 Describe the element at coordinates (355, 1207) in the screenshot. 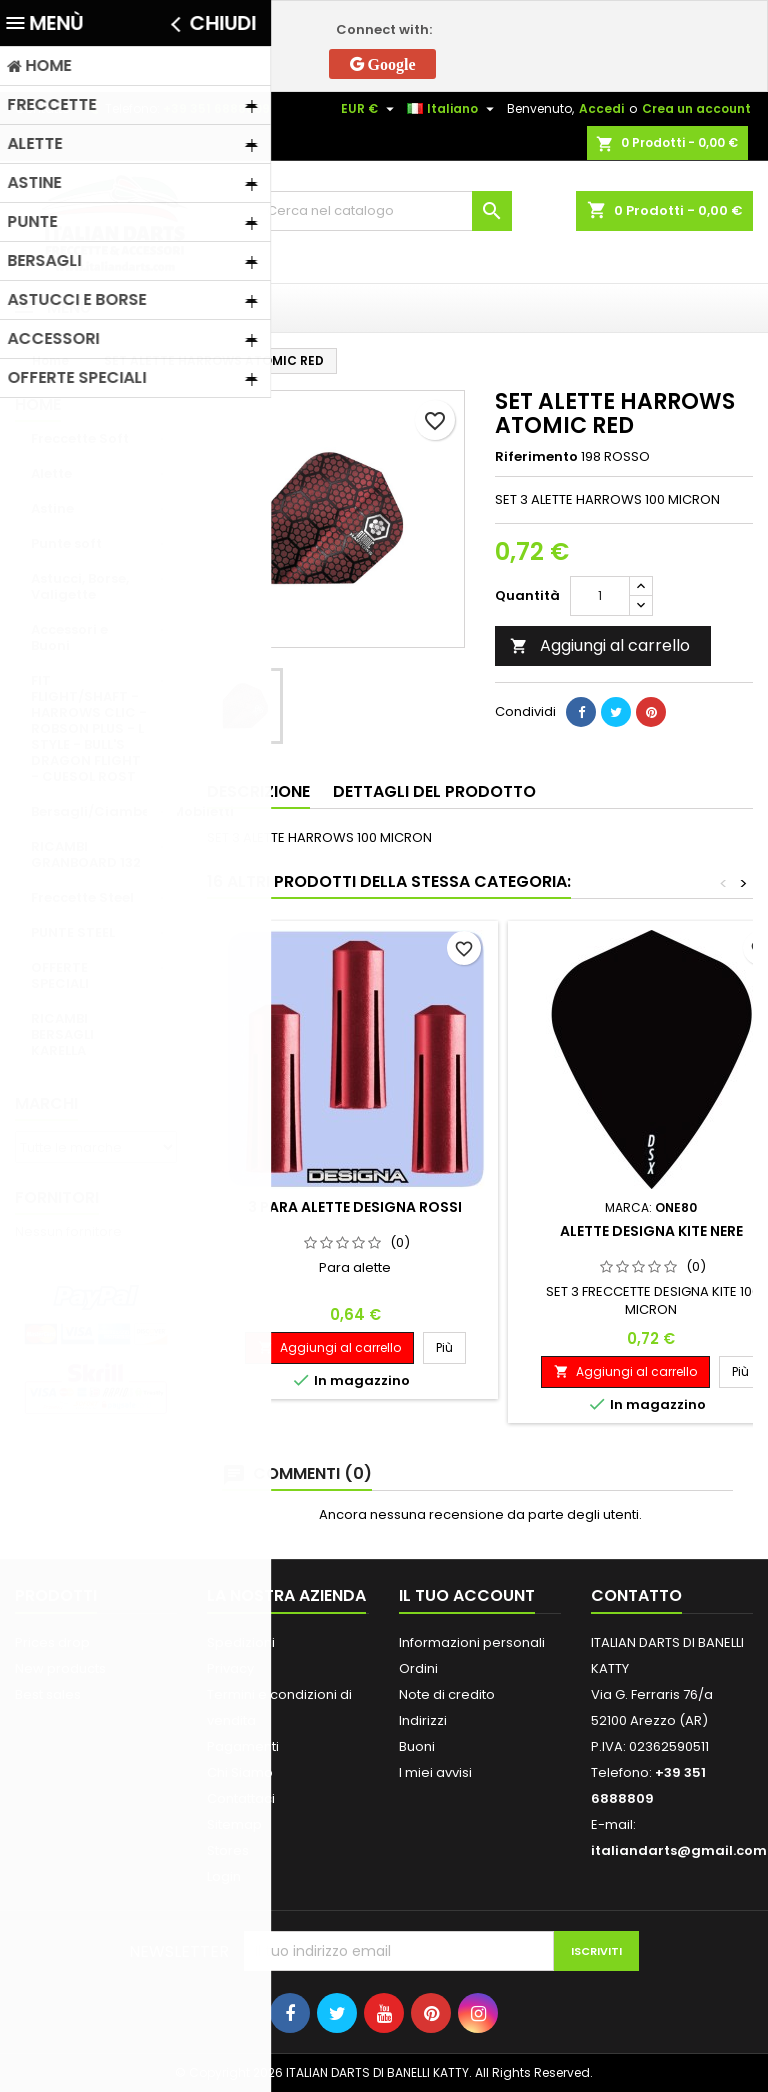

I see `3 PARA ALETTE DESIGNA ROSSI` at that location.